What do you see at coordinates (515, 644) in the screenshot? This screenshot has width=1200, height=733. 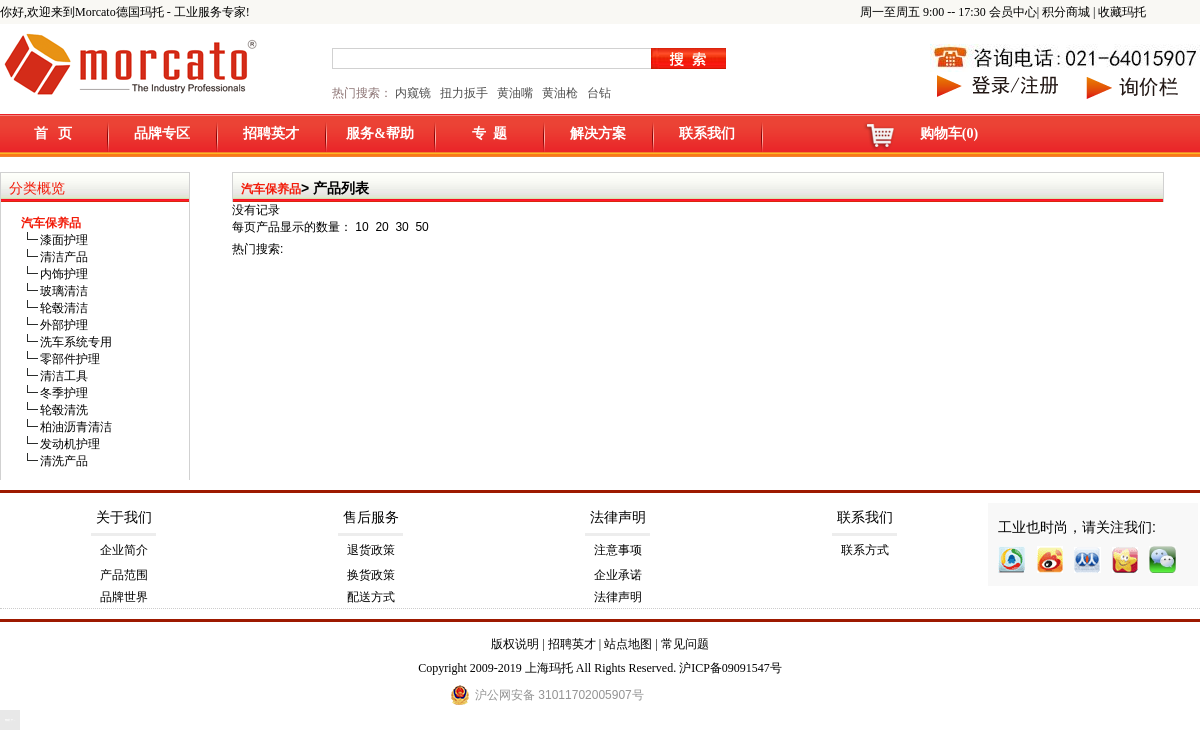 I see `版权说明` at bounding box center [515, 644].